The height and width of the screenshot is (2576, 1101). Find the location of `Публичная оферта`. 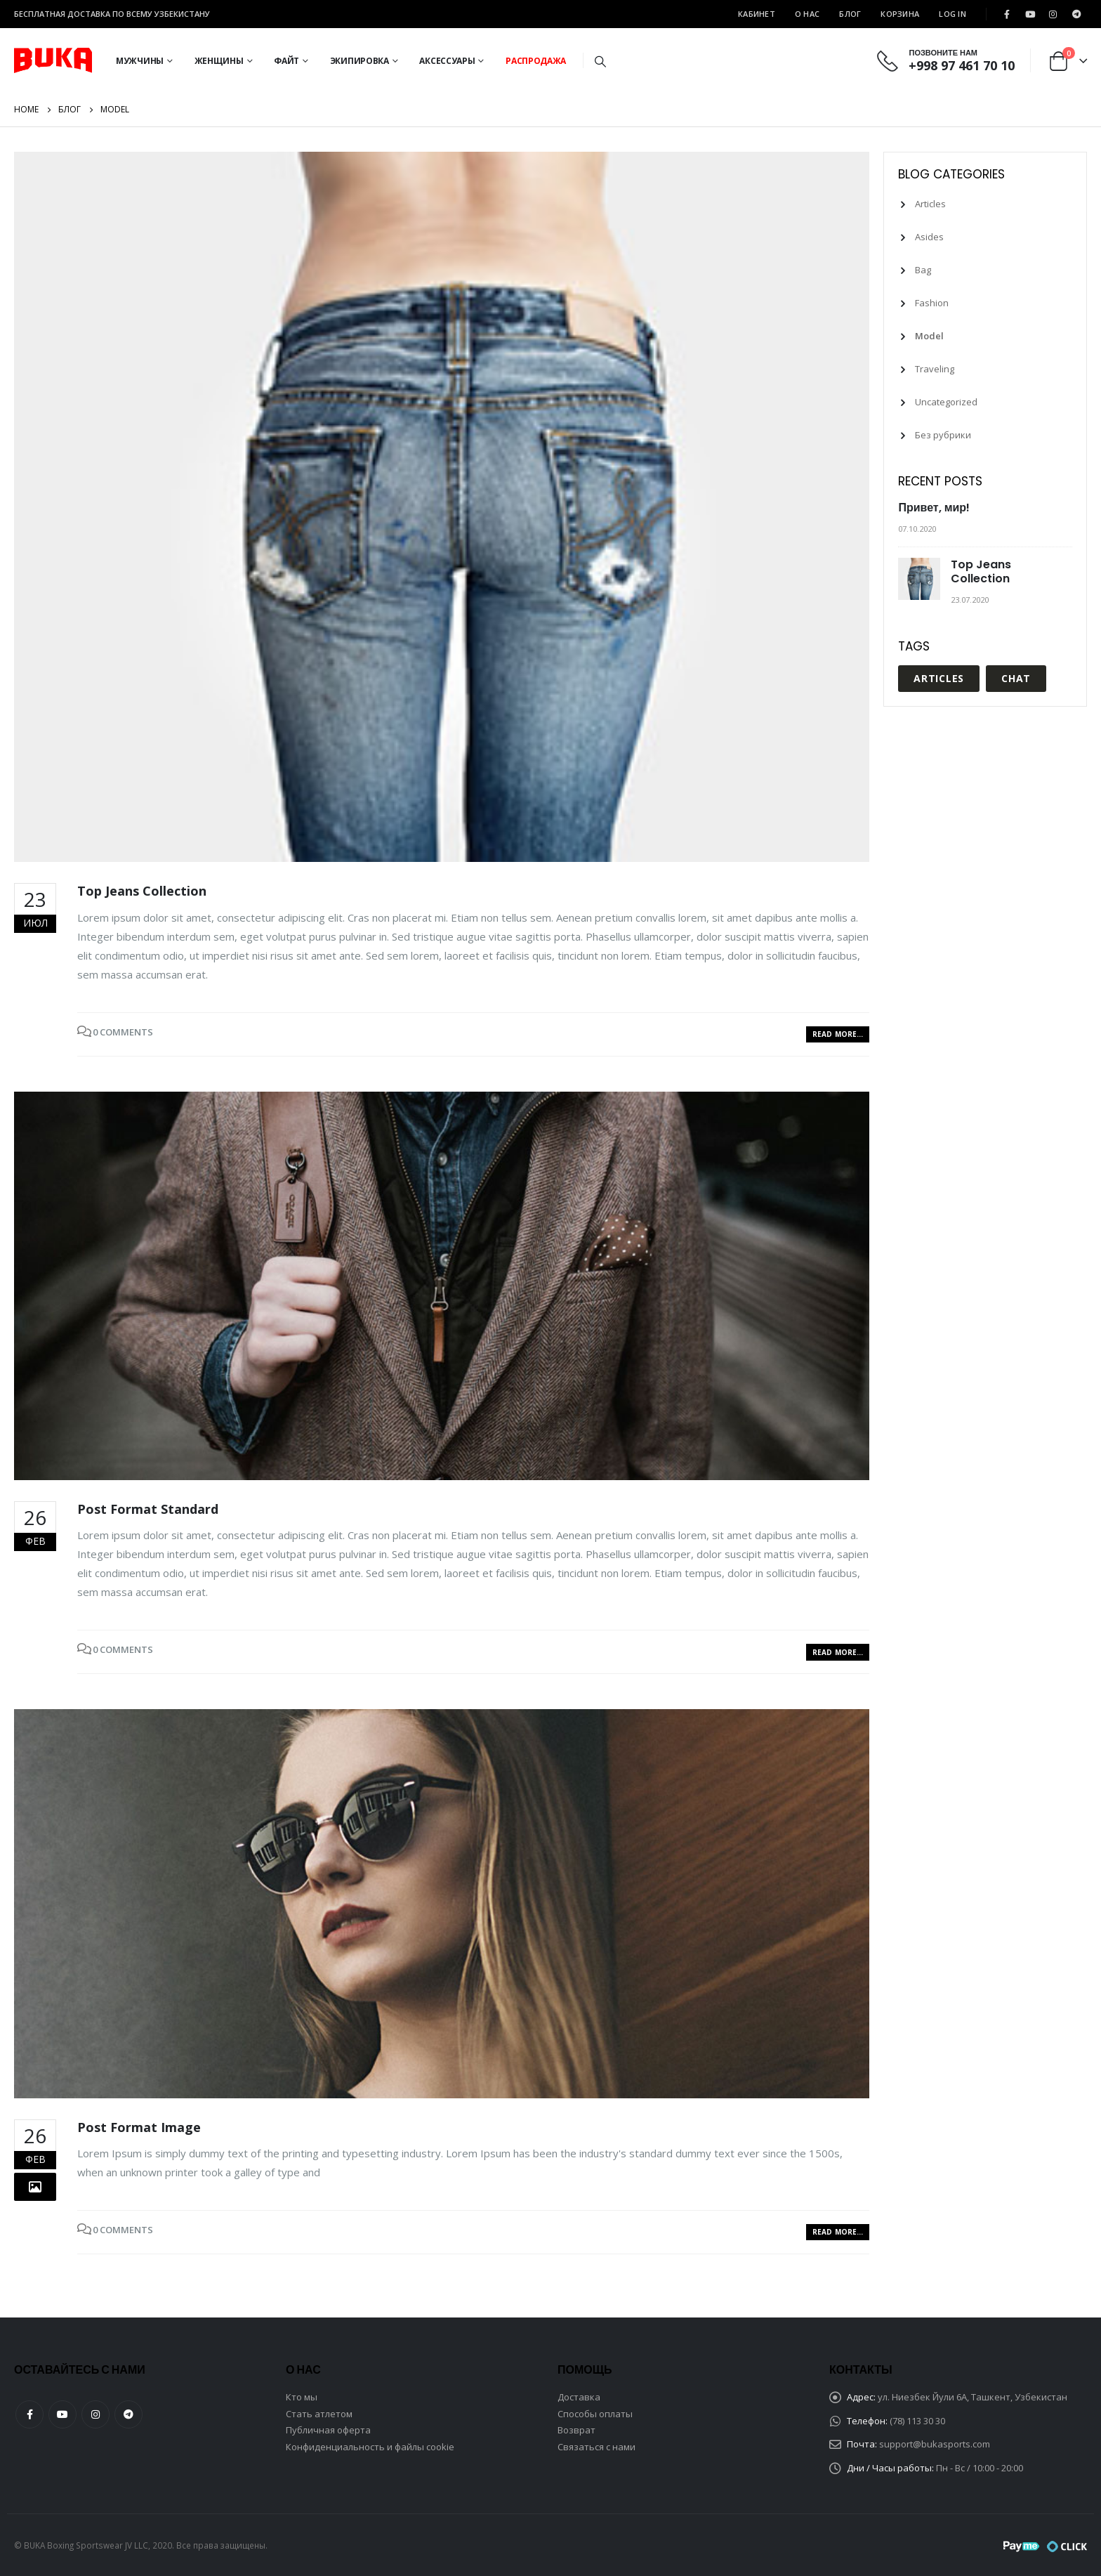

Публичная оферта is located at coordinates (328, 2430).